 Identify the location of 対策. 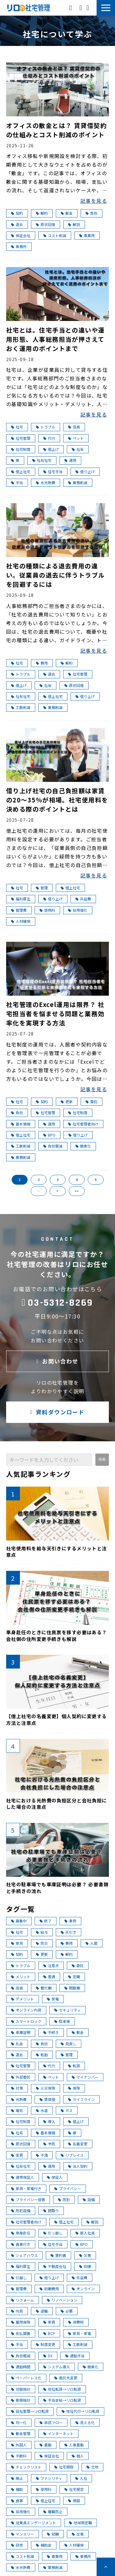
(17, 2088).